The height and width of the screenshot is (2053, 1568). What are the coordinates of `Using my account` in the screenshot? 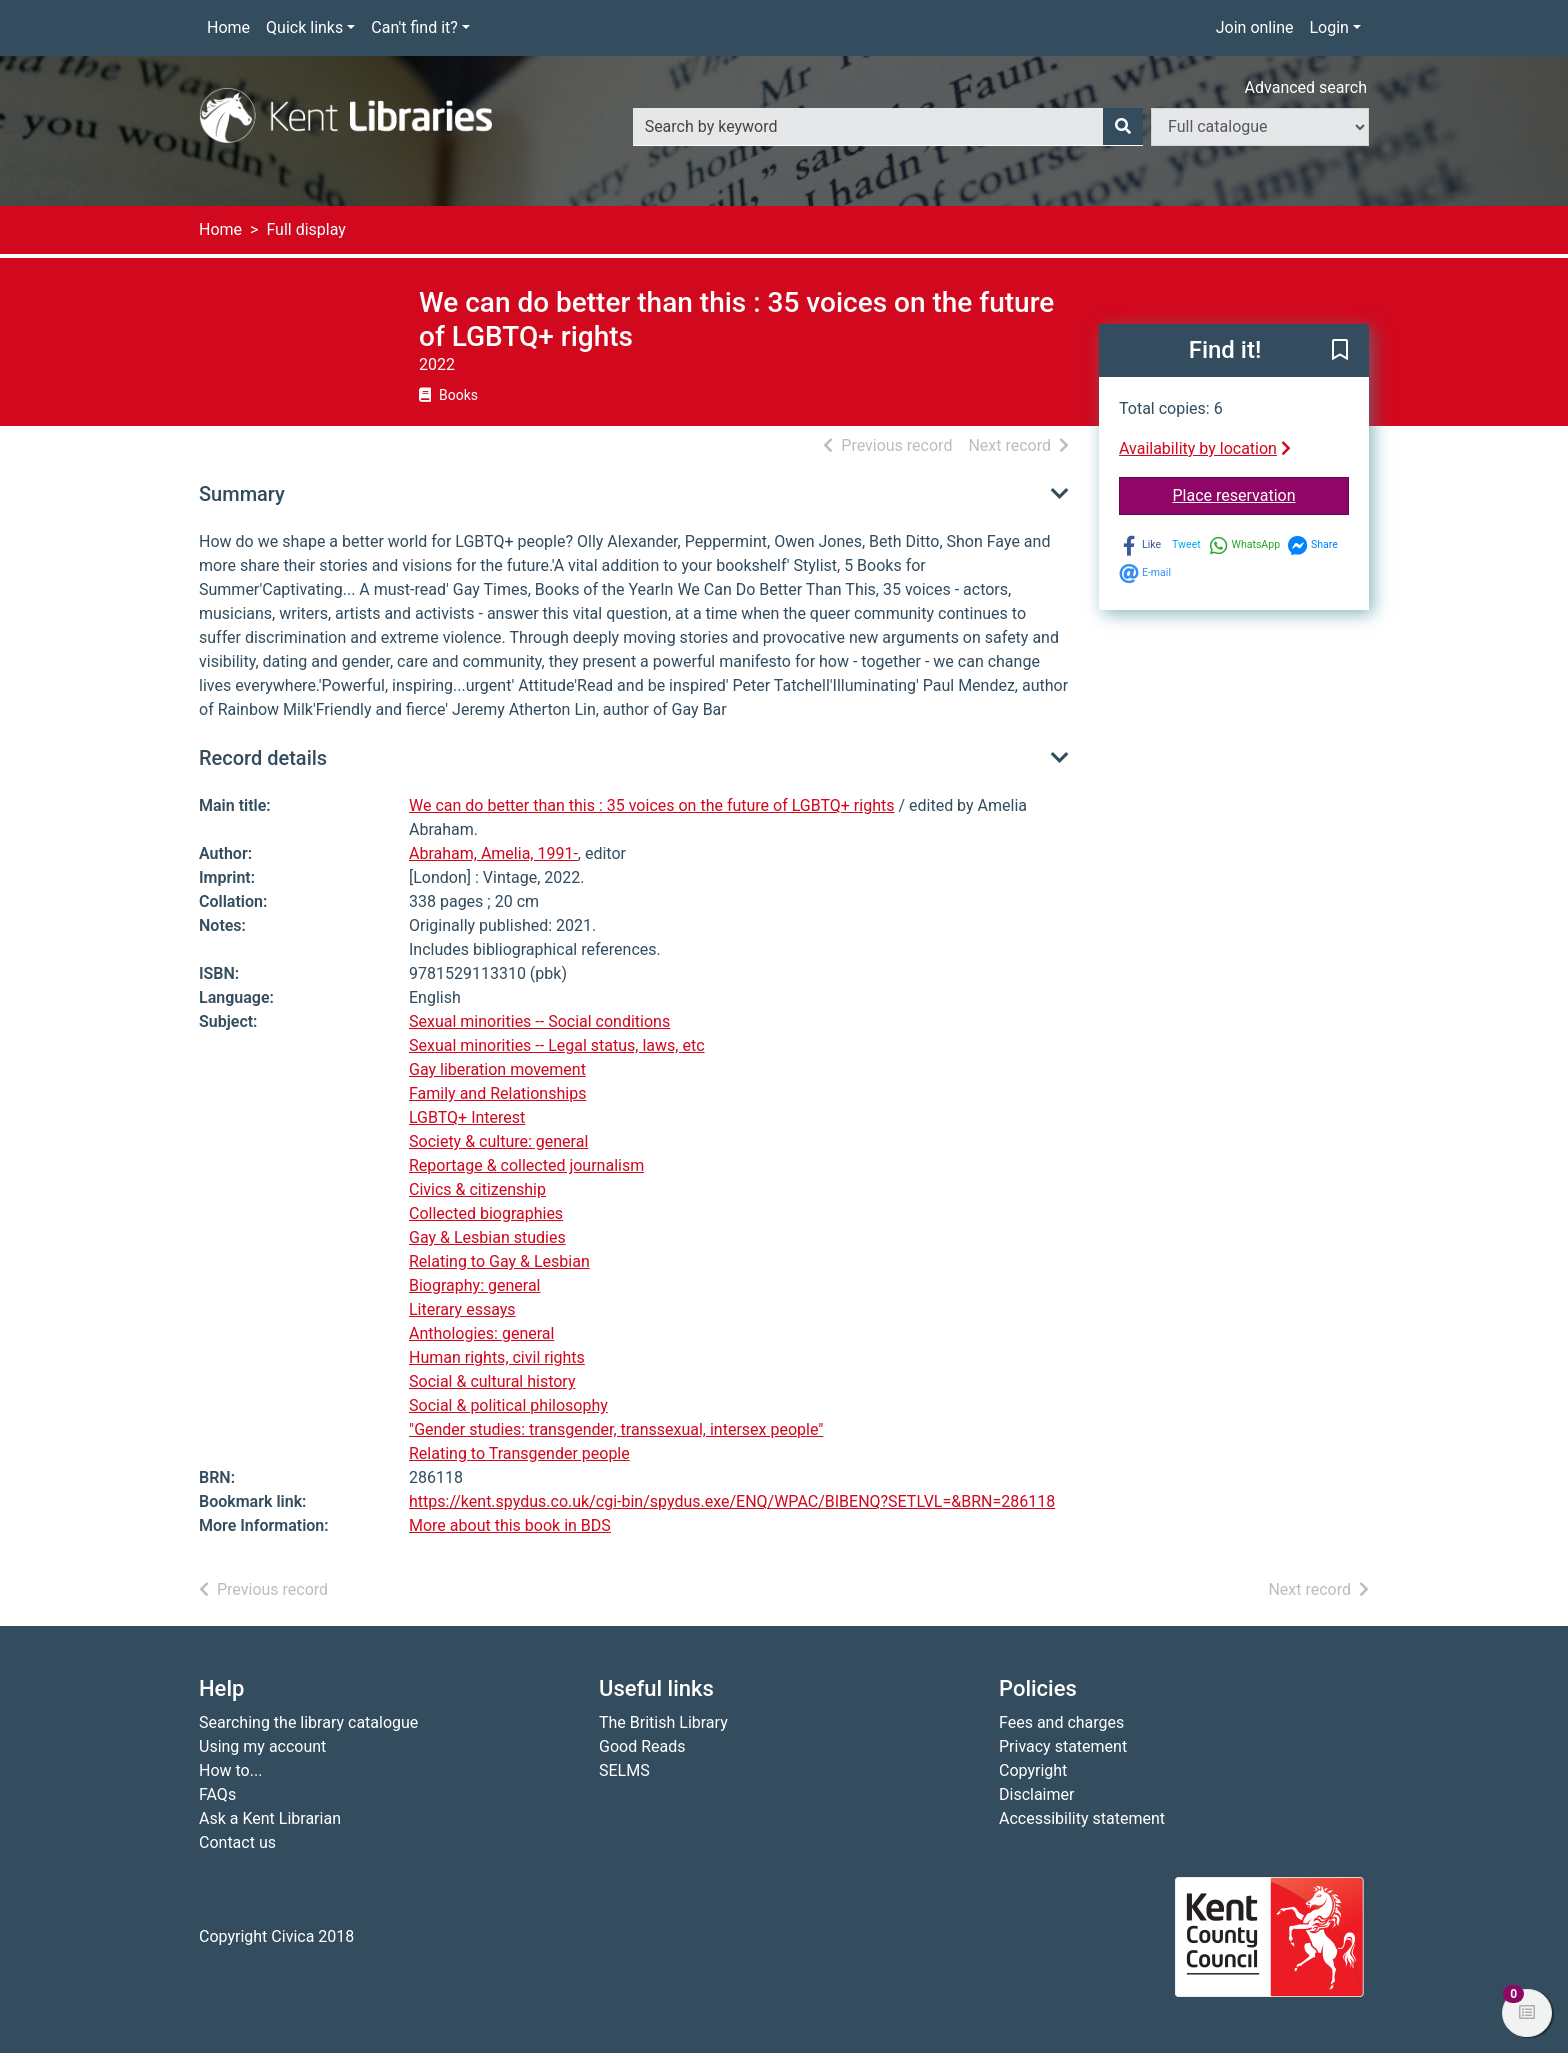 It's located at (262, 1746).